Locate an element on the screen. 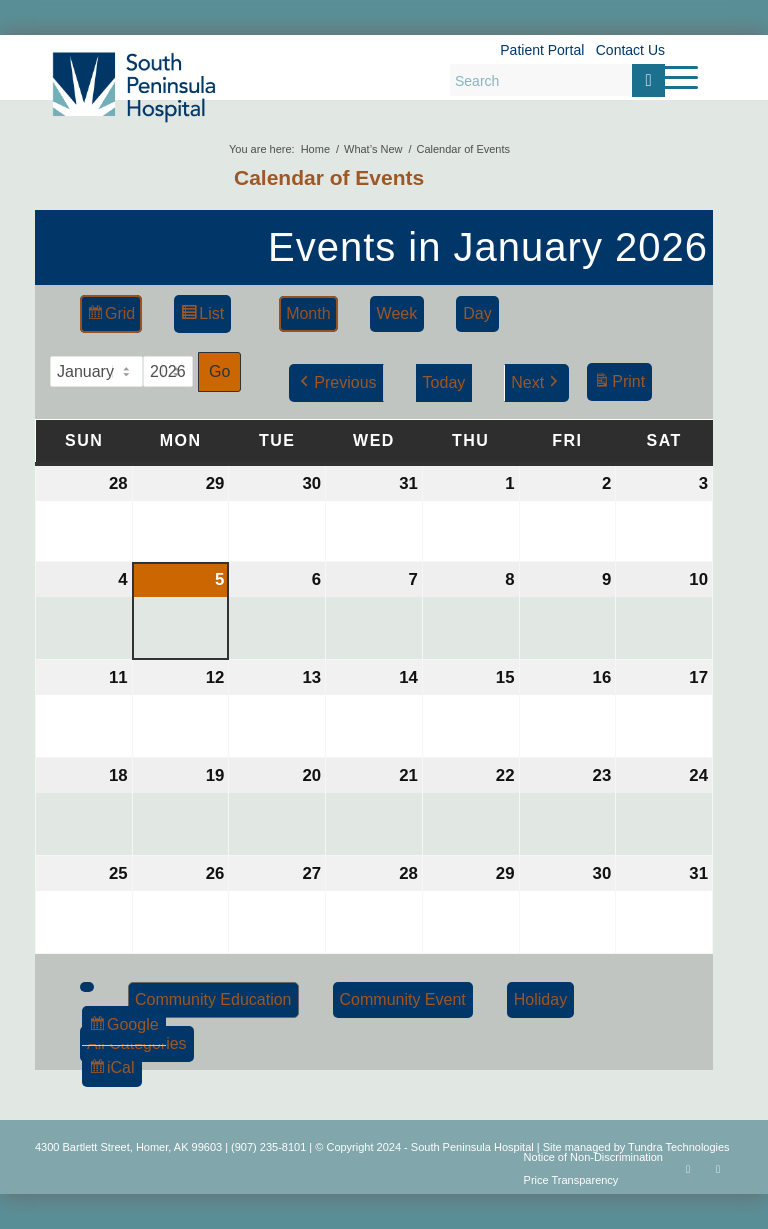 The image size is (768, 1229). List is located at coordinates (202, 316).